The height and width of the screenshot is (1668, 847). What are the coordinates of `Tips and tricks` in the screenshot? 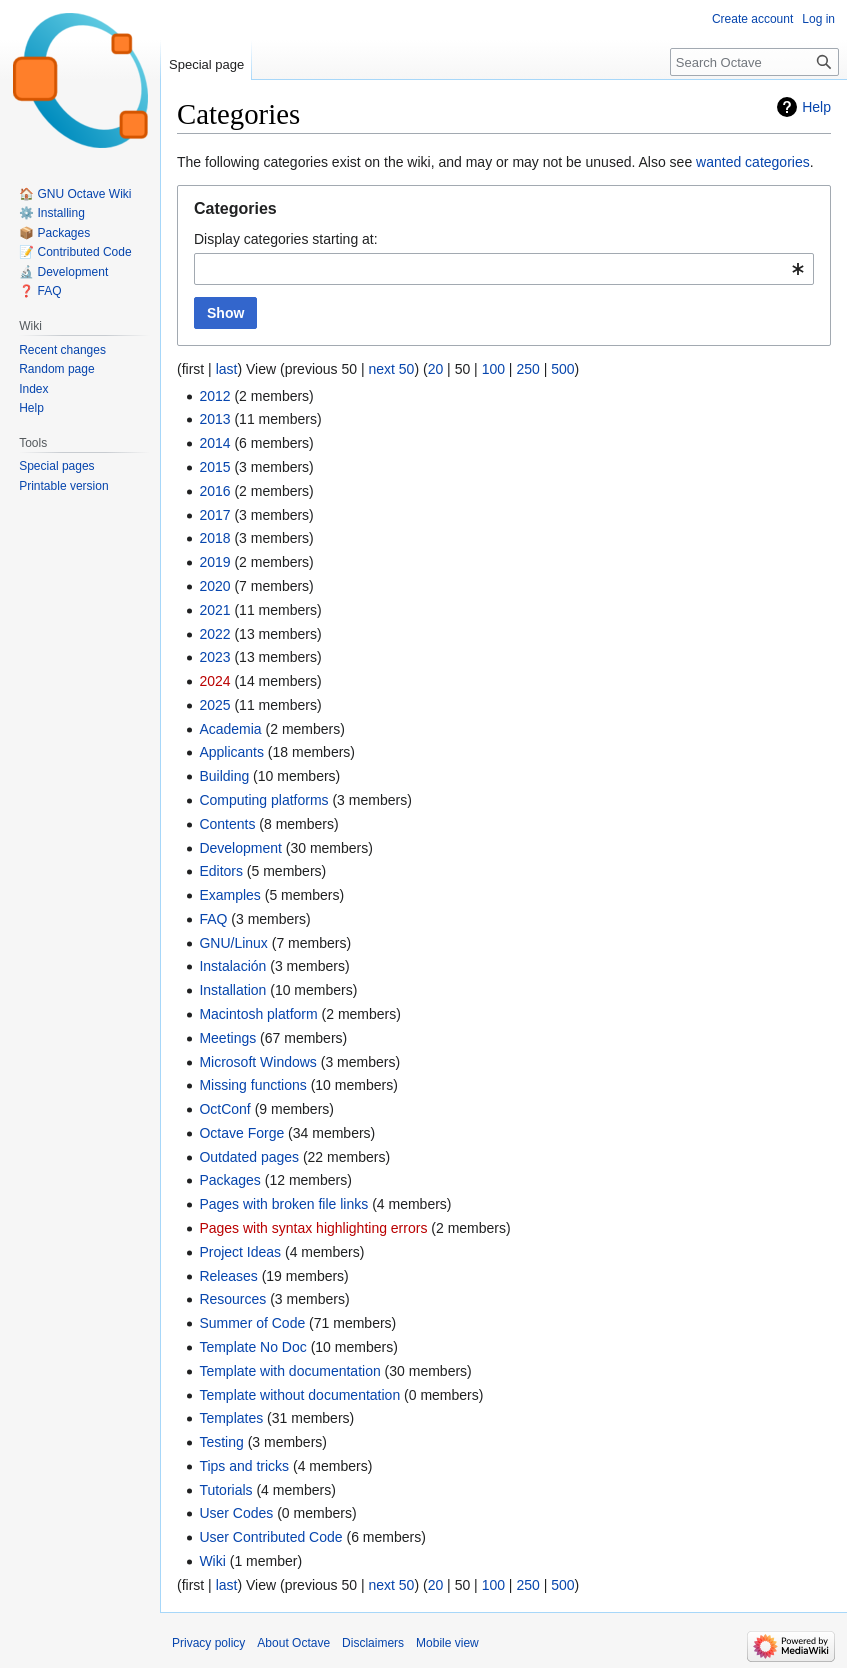 It's located at (244, 1466).